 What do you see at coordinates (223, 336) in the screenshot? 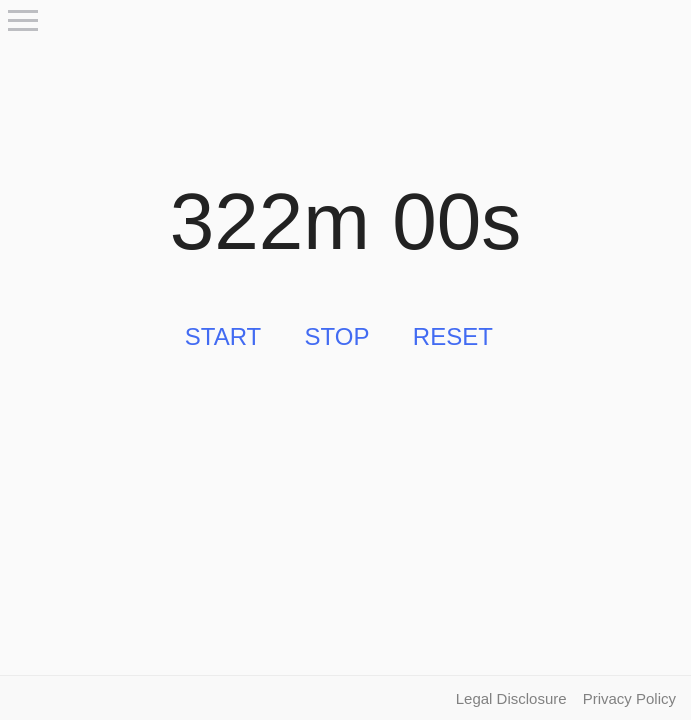
I see `Start` at bounding box center [223, 336].